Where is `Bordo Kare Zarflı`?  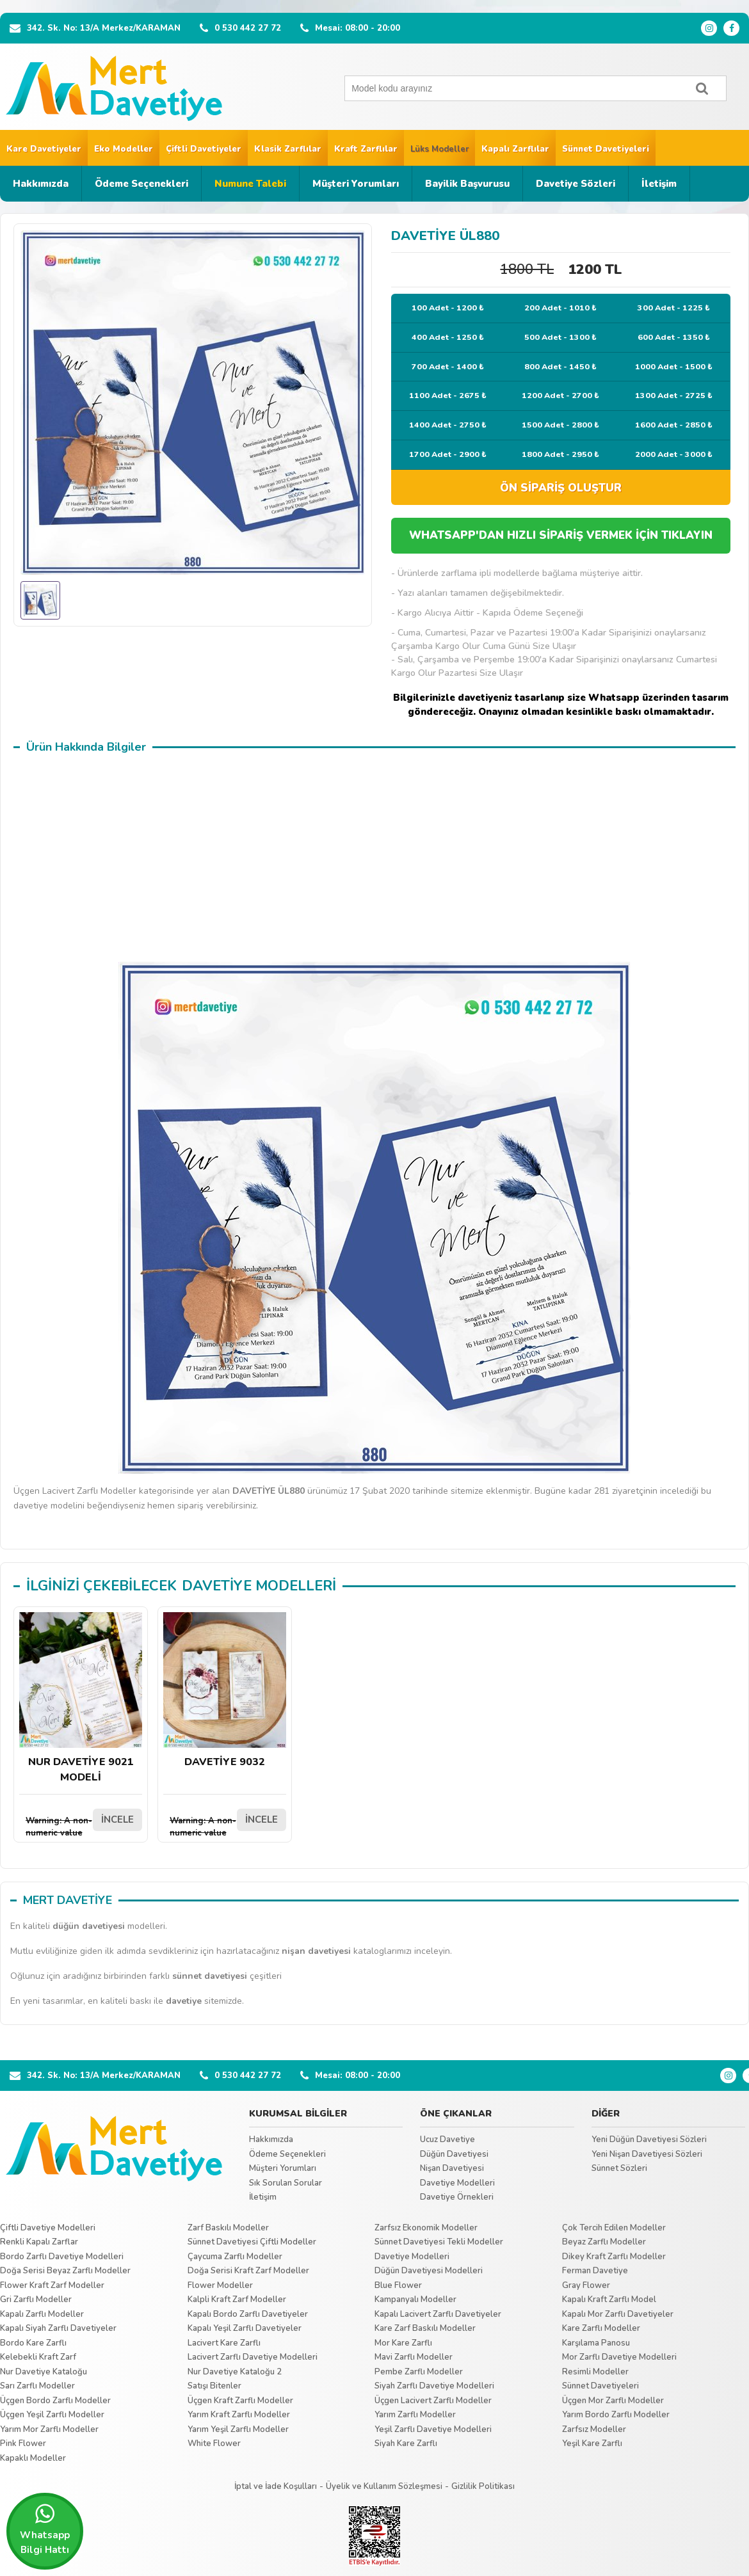 Bordo Kare Zarflı is located at coordinates (33, 2343).